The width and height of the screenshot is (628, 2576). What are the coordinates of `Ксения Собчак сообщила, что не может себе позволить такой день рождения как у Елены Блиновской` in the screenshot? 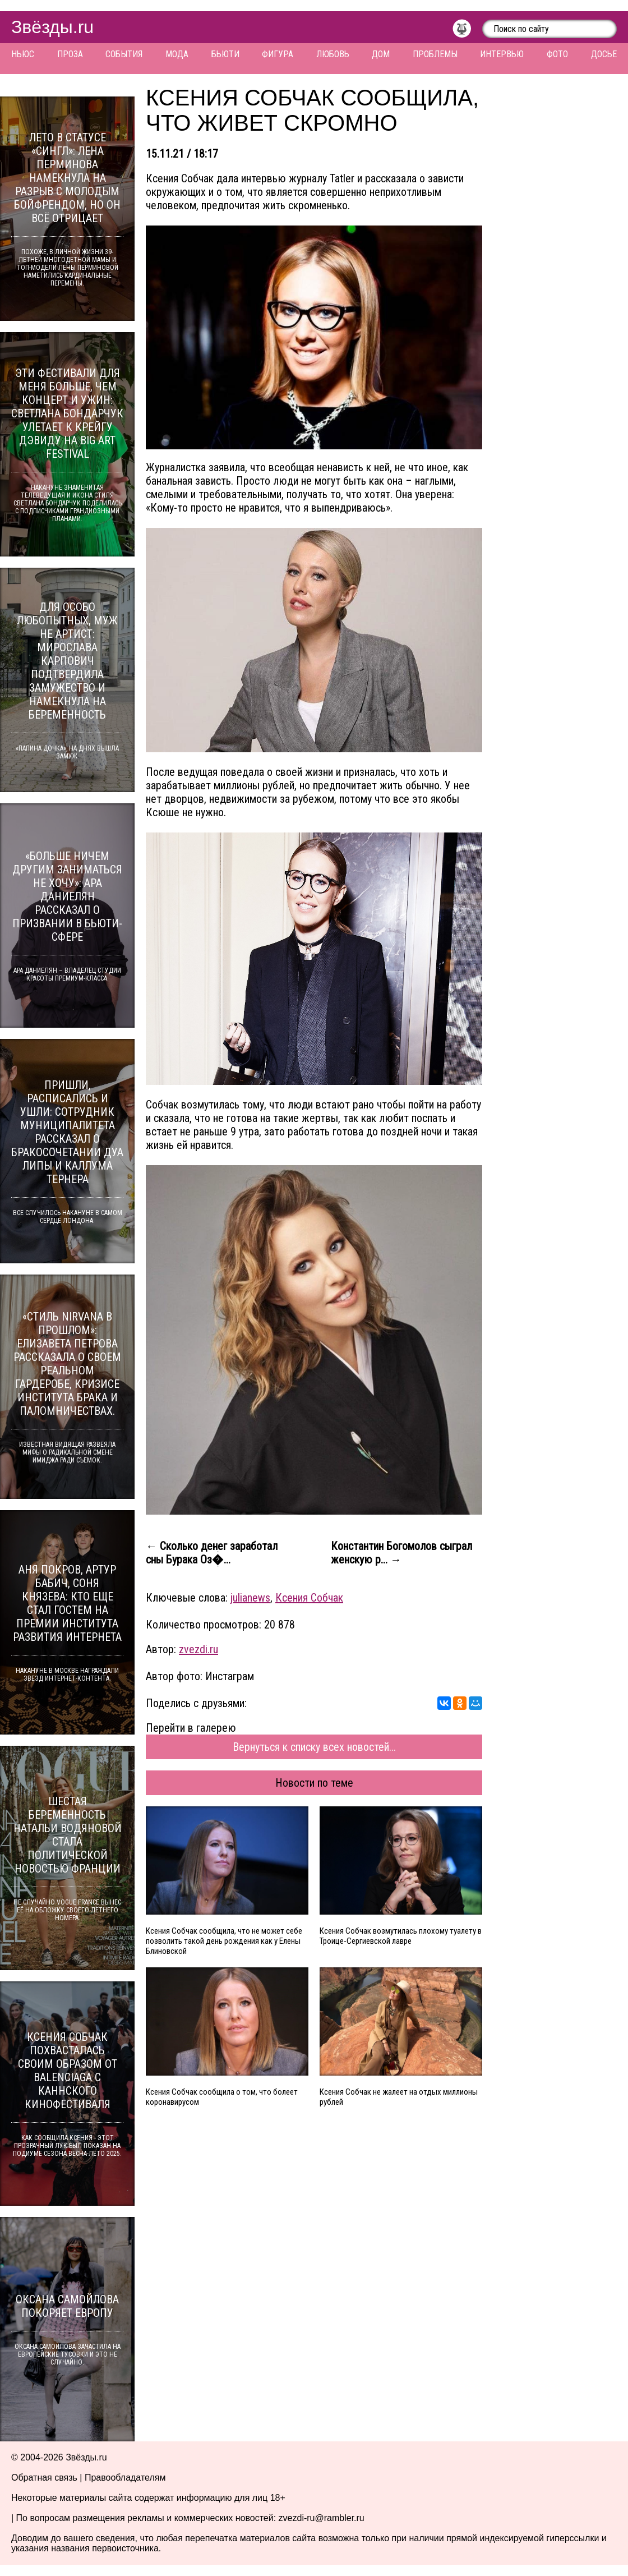 It's located at (224, 1941).